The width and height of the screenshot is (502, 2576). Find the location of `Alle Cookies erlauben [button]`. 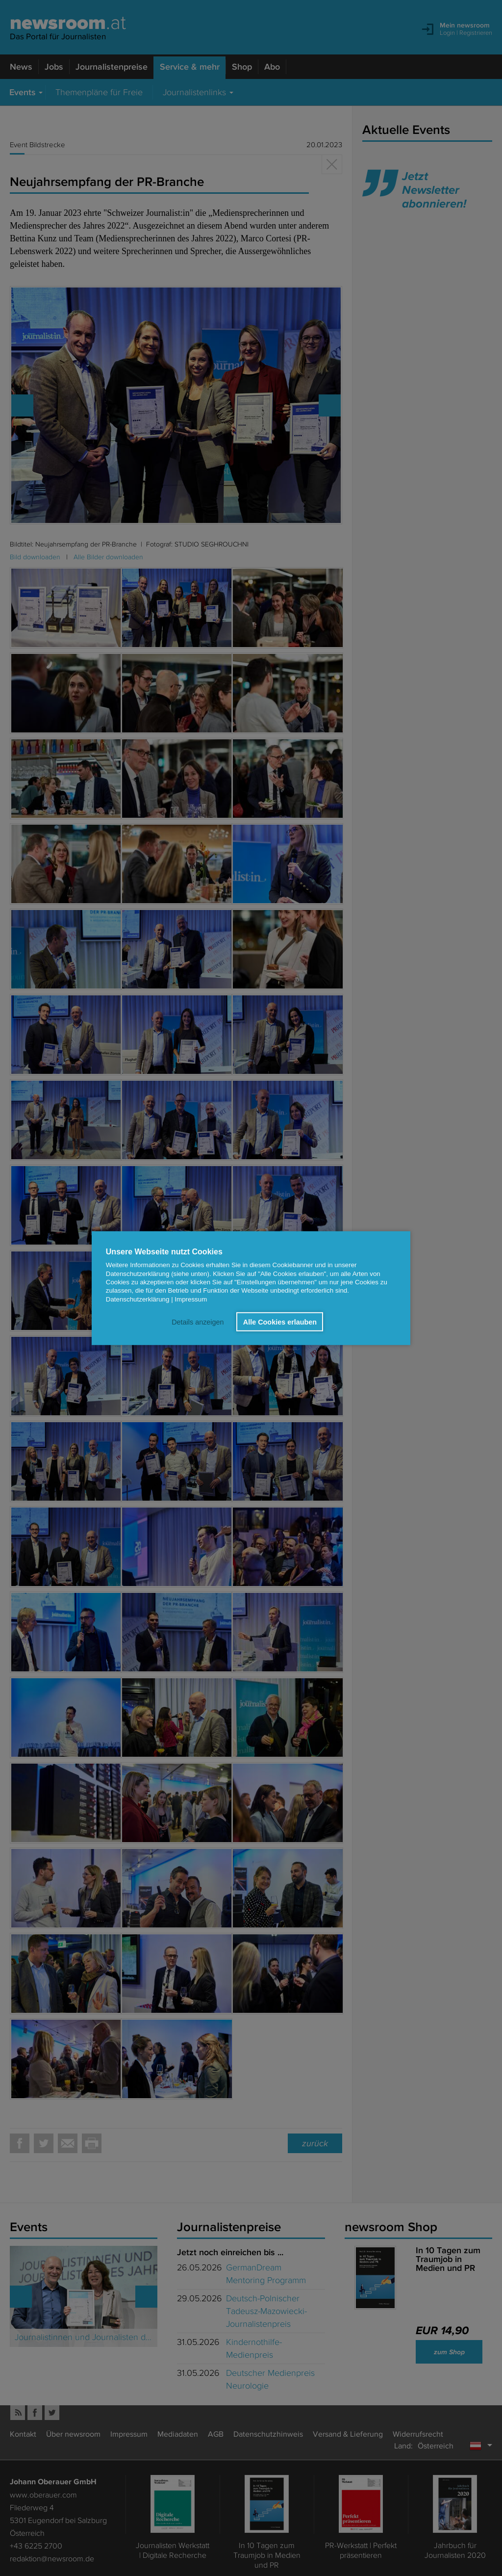

Alle Cookies erlauben [button] is located at coordinates (280, 1322).